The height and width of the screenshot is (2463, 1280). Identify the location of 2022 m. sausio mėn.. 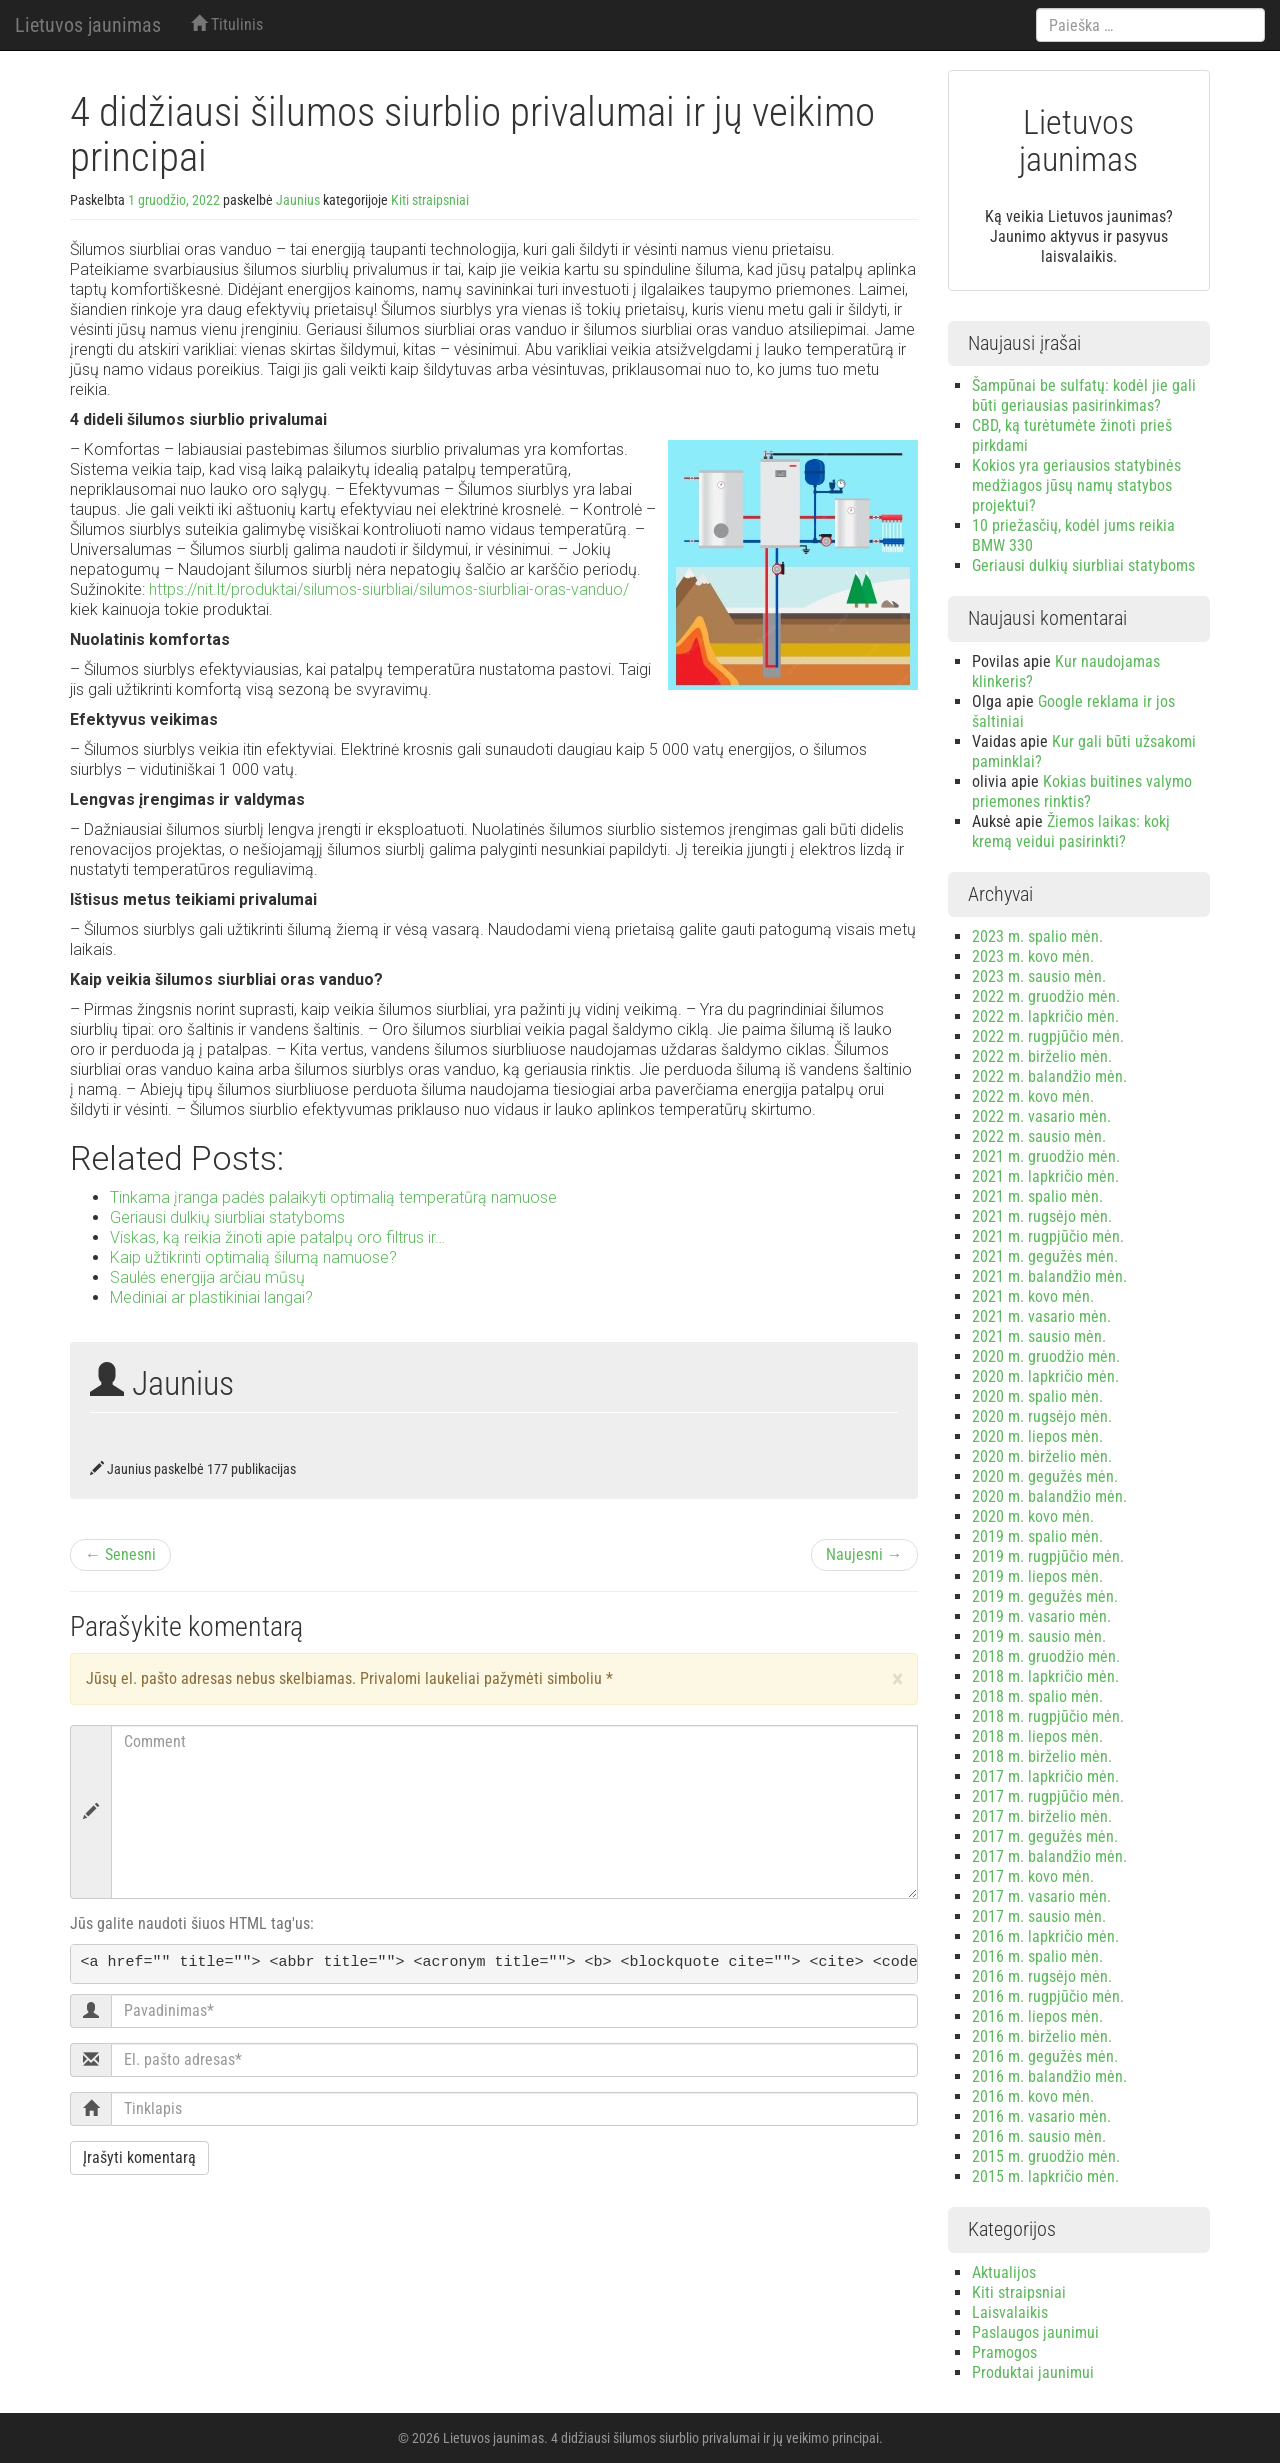
(1039, 1136).